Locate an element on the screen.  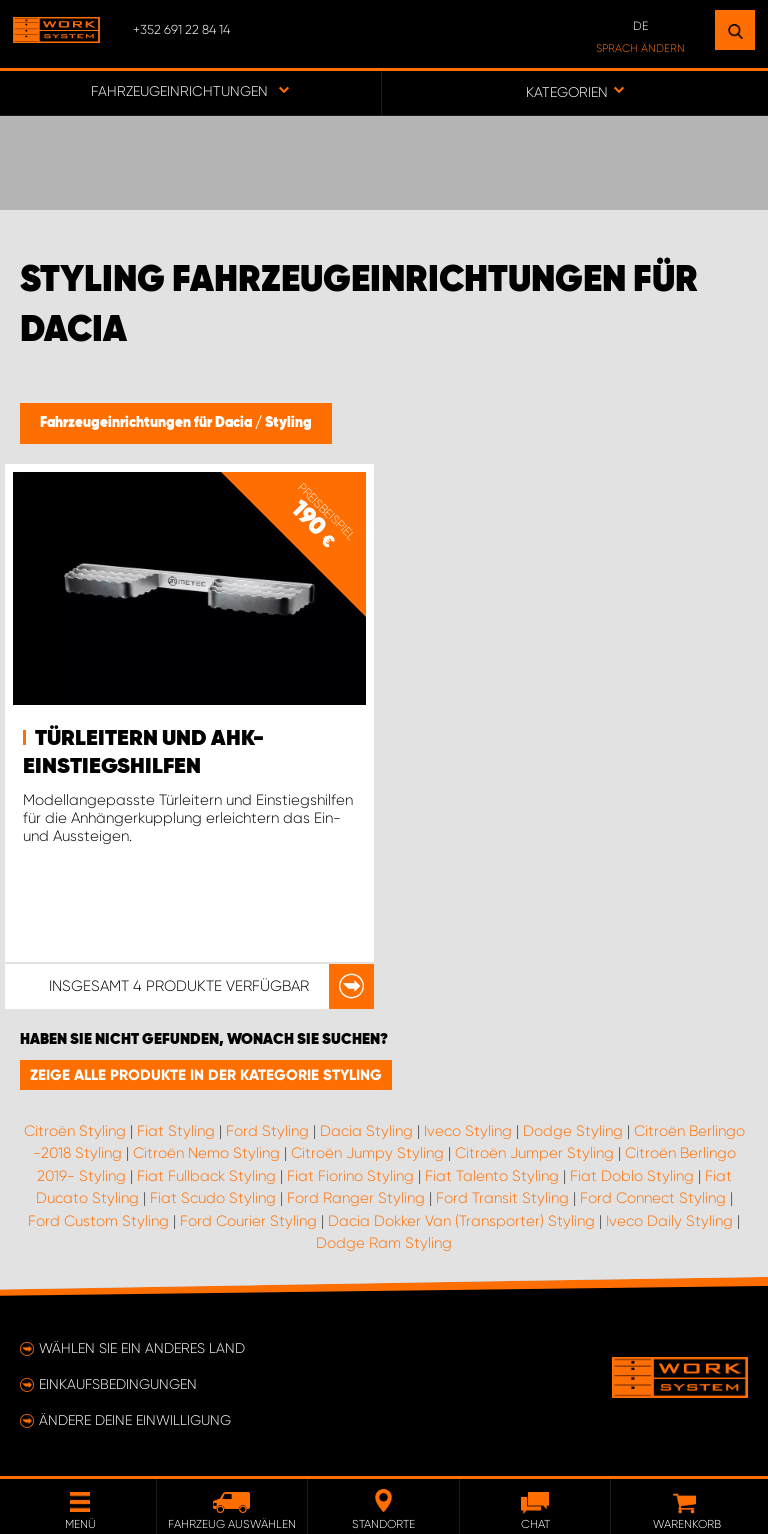
Ford Transit Styling is located at coordinates (502, 1198).